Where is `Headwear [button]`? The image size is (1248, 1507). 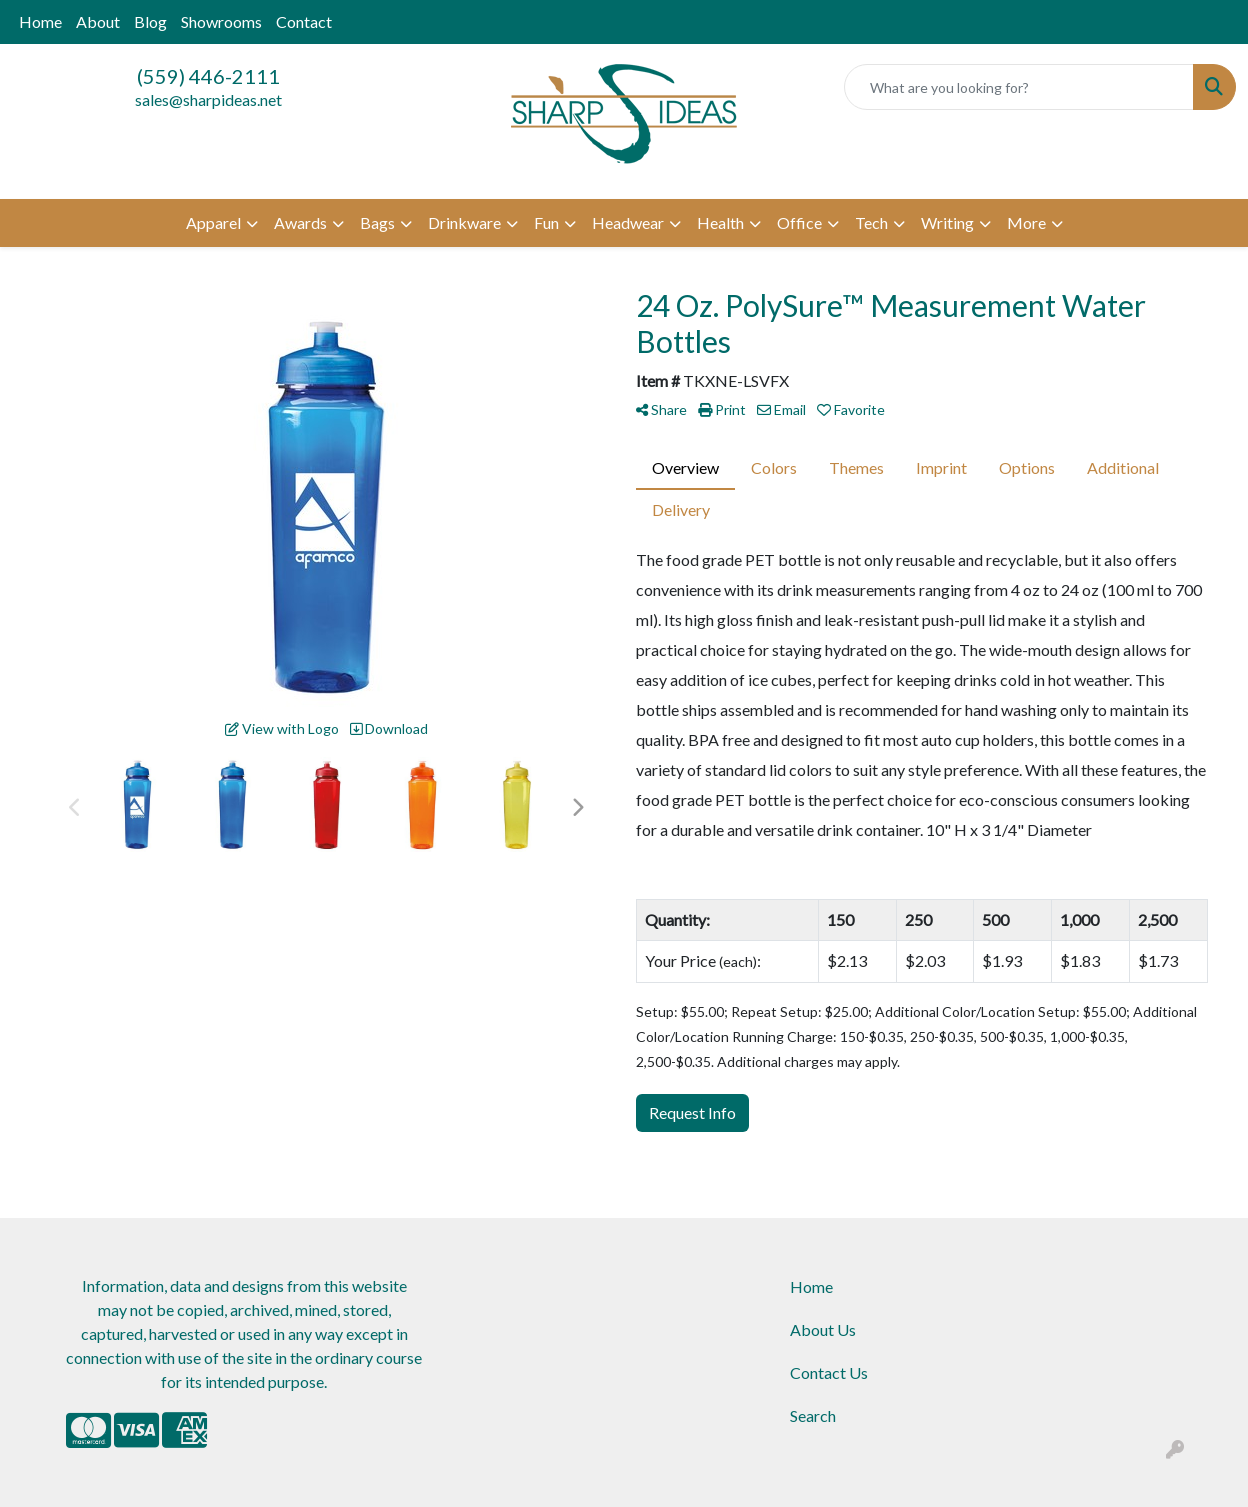
Headwear [button] is located at coordinates (628, 222).